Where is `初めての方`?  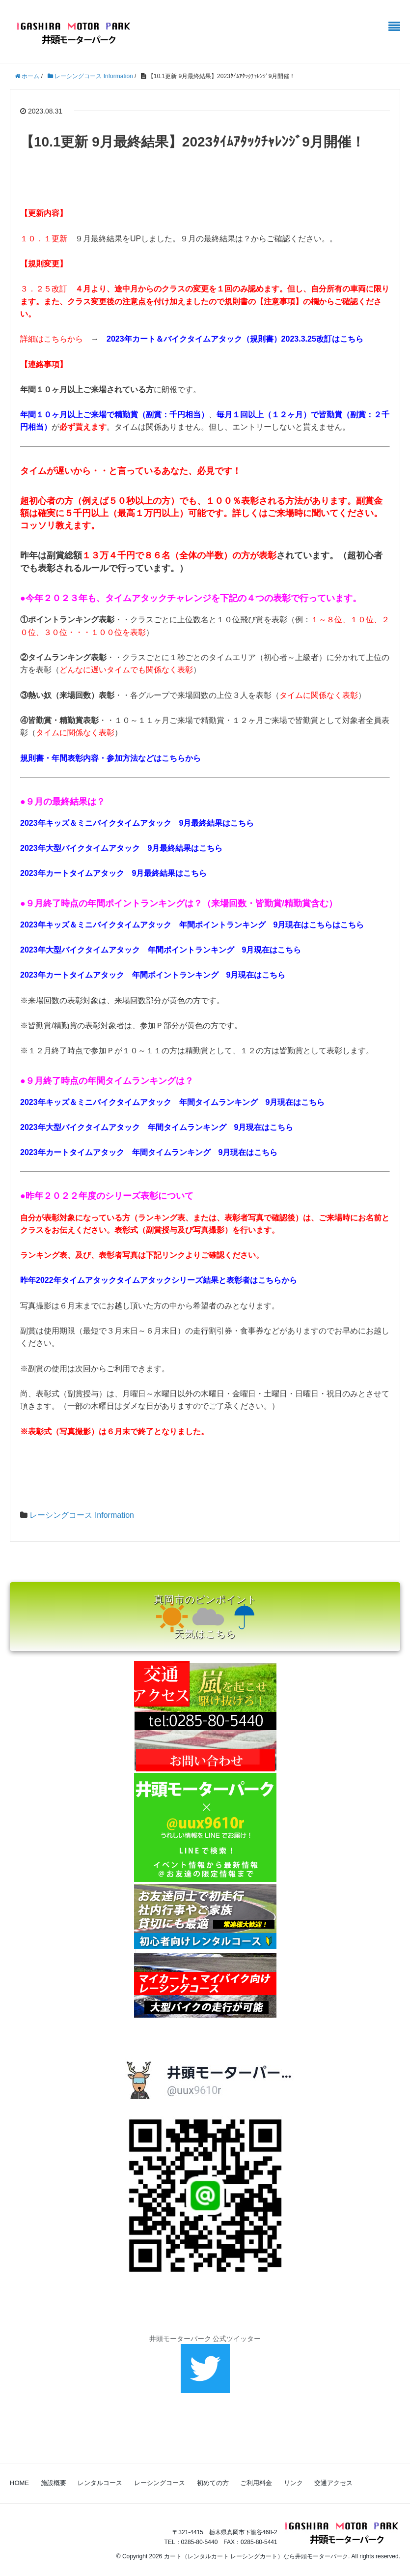 初めての方 is located at coordinates (213, 2483).